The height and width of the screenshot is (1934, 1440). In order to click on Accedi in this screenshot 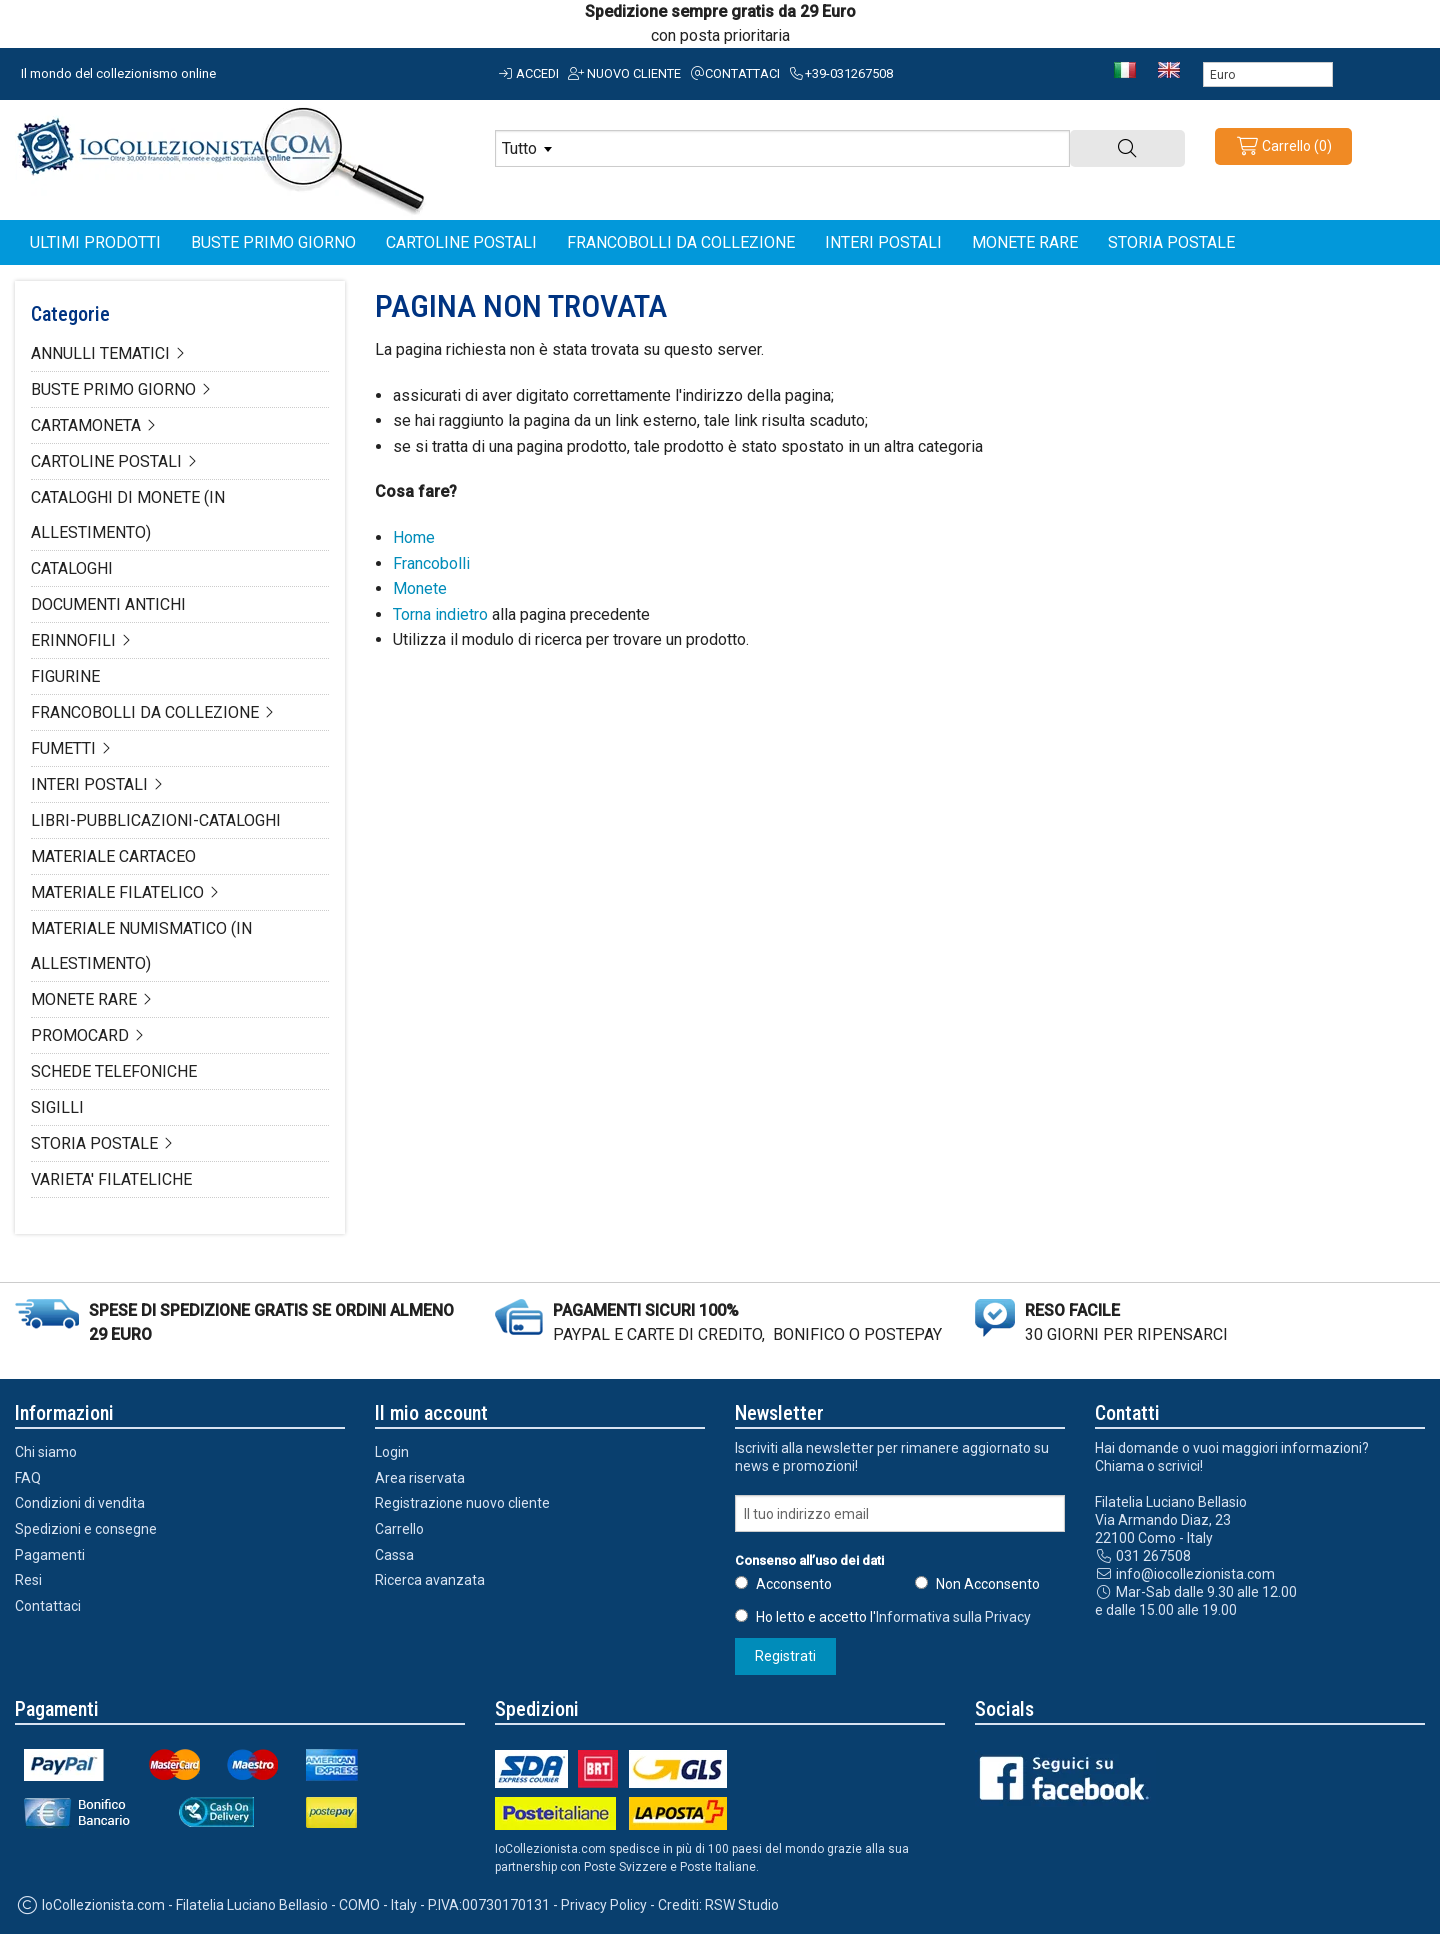, I will do `click(528, 73)`.